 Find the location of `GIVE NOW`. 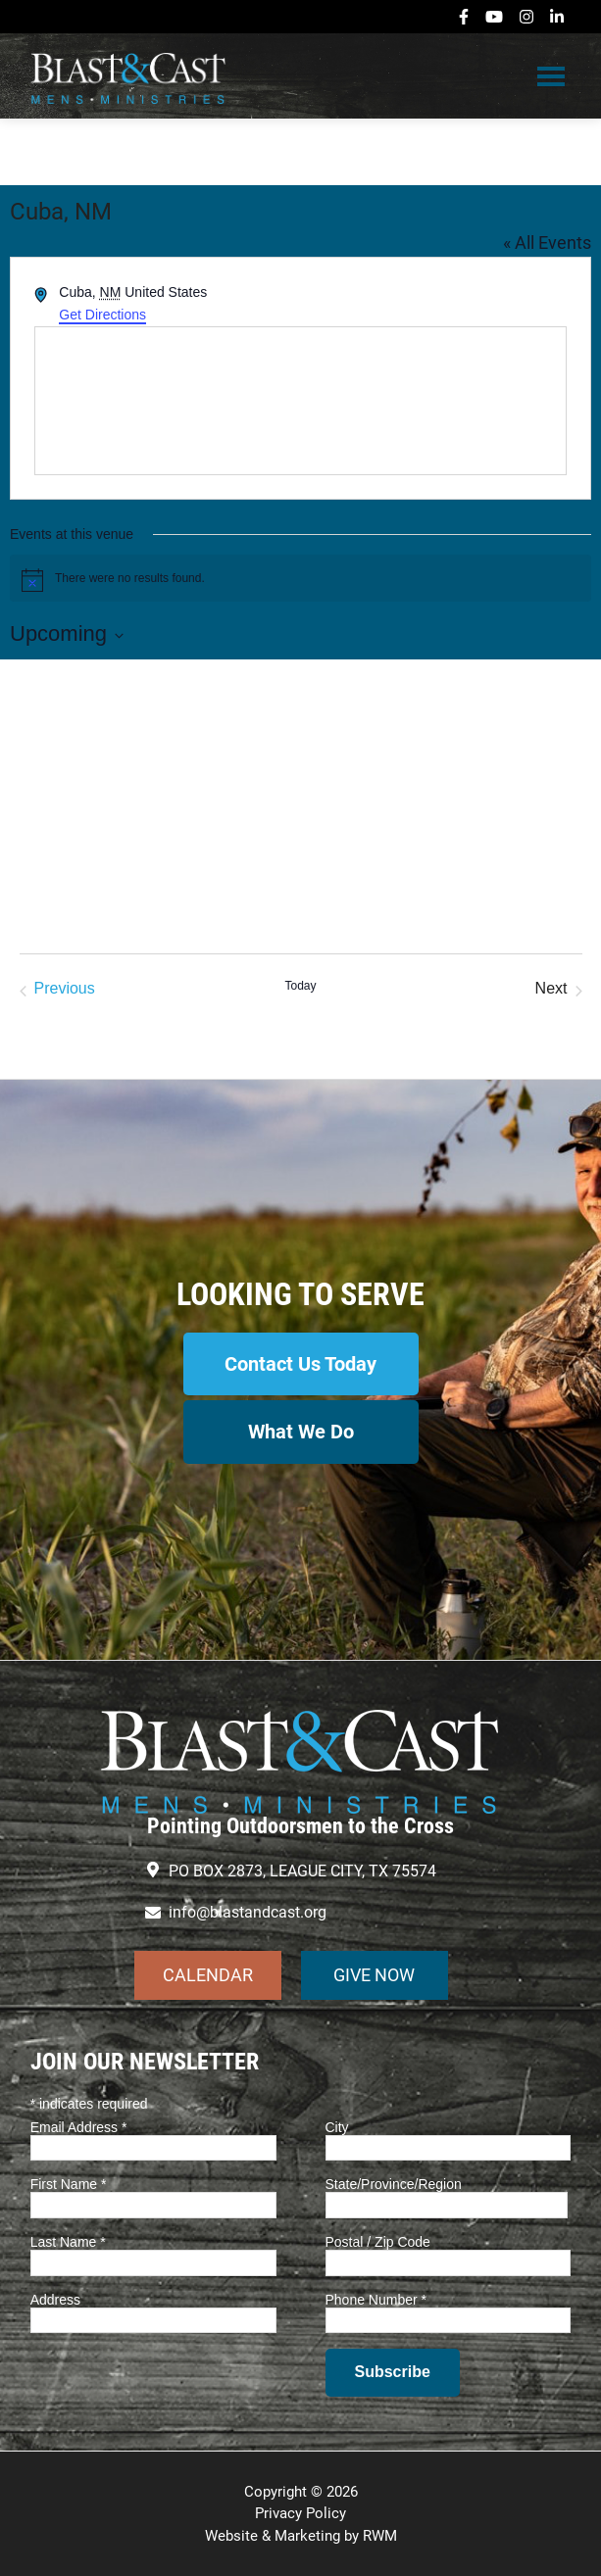

GIVE NOW is located at coordinates (374, 1975).